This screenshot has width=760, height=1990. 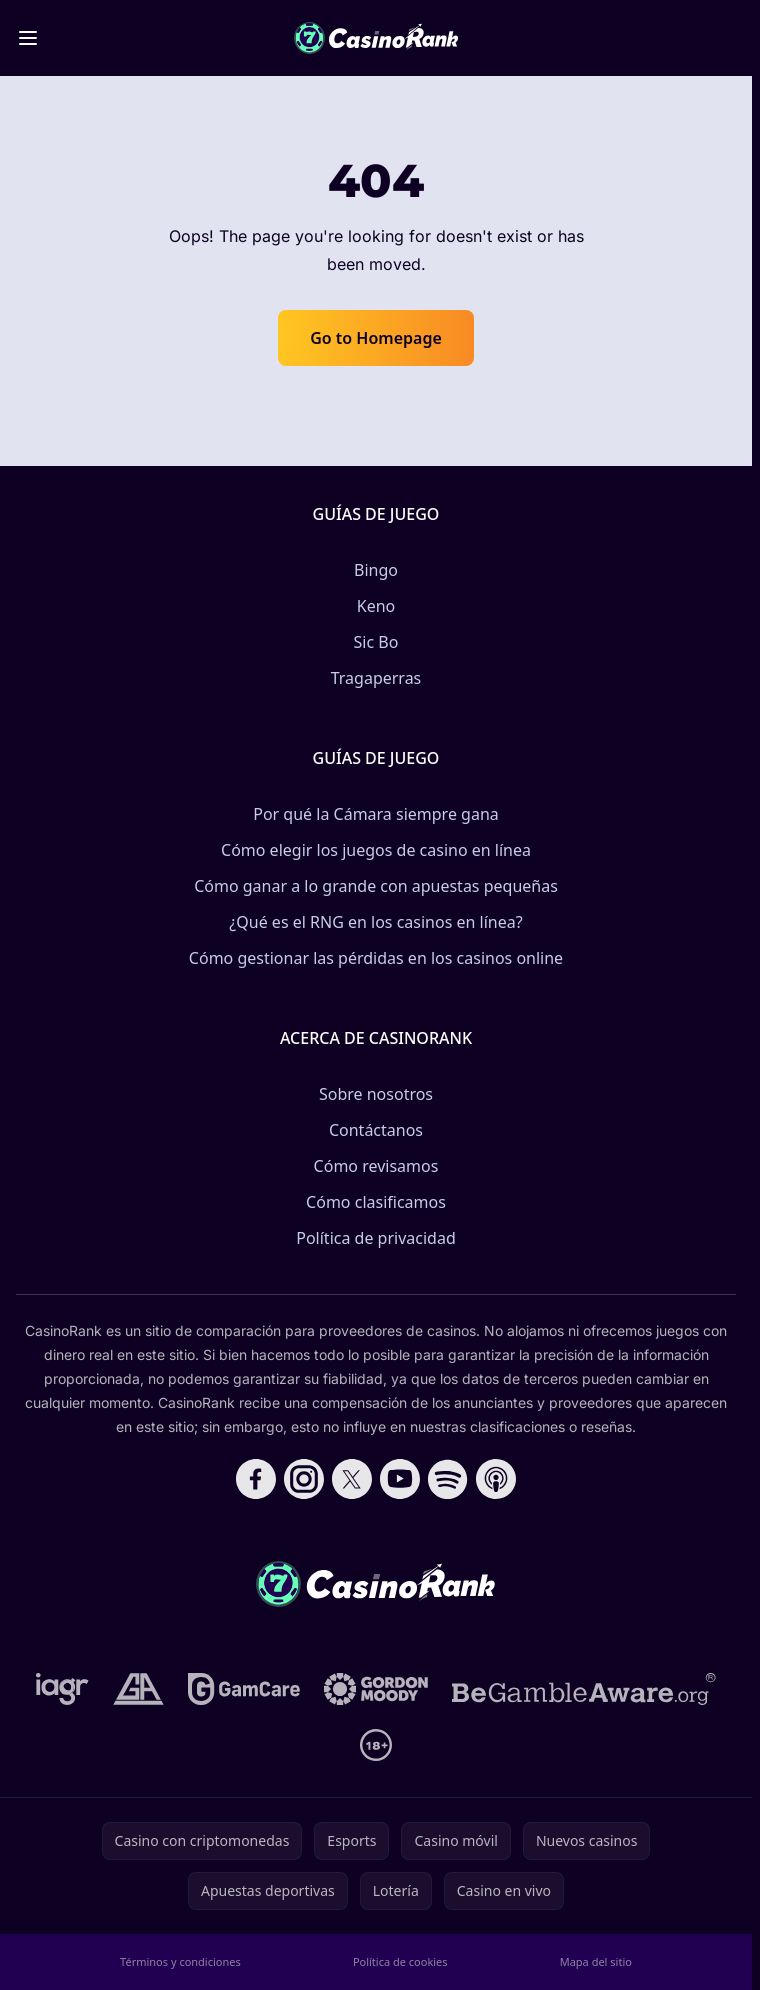 I want to click on Términos y condiciones, so click(x=180, y=1961).